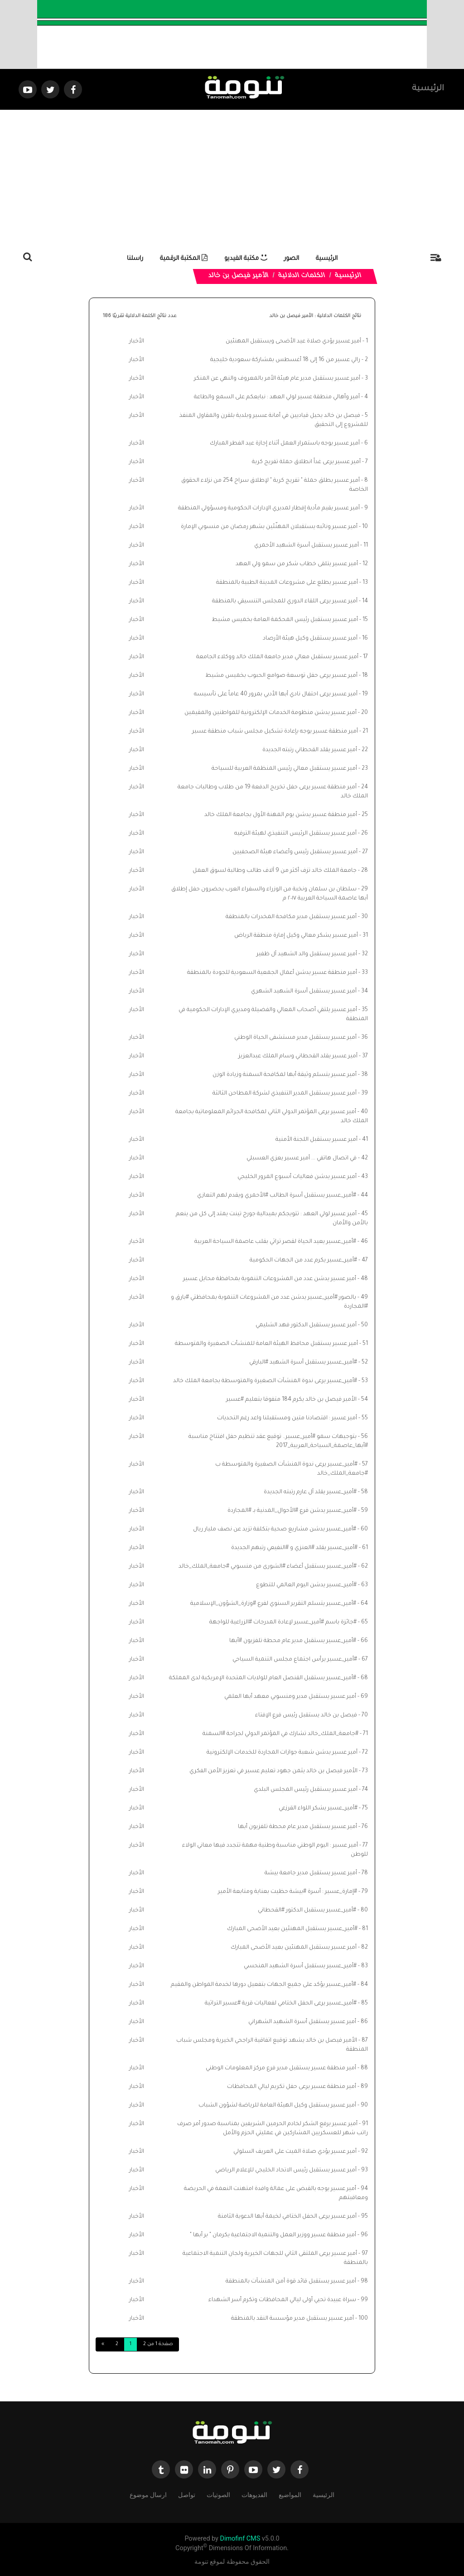 The height and width of the screenshot is (2576, 464). What do you see at coordinates (300, 1966) in the screenshot?
I see `#أمير_عسير يستقبل أسرة الشهيد المنحسي` at bounding box center [300, 1966].